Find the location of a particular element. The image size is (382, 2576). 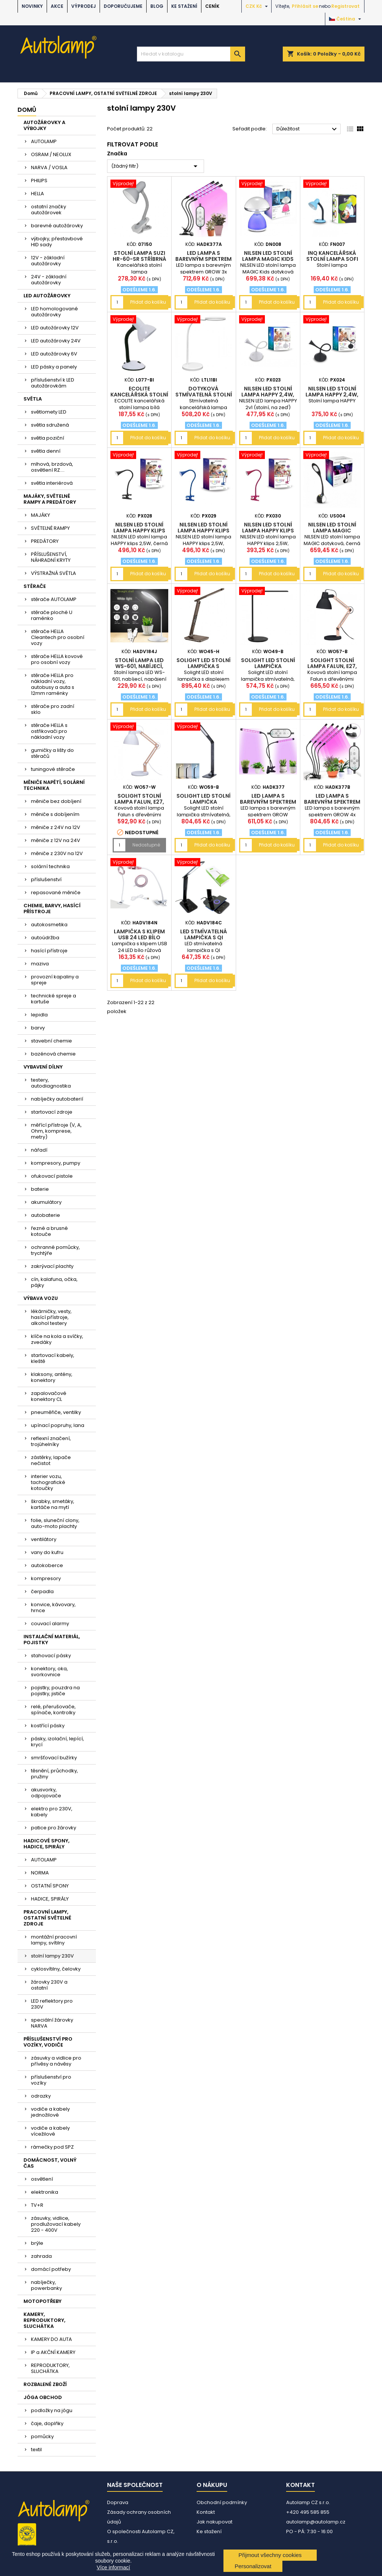

startovací zdroje is located at coordinates (51, 1111).